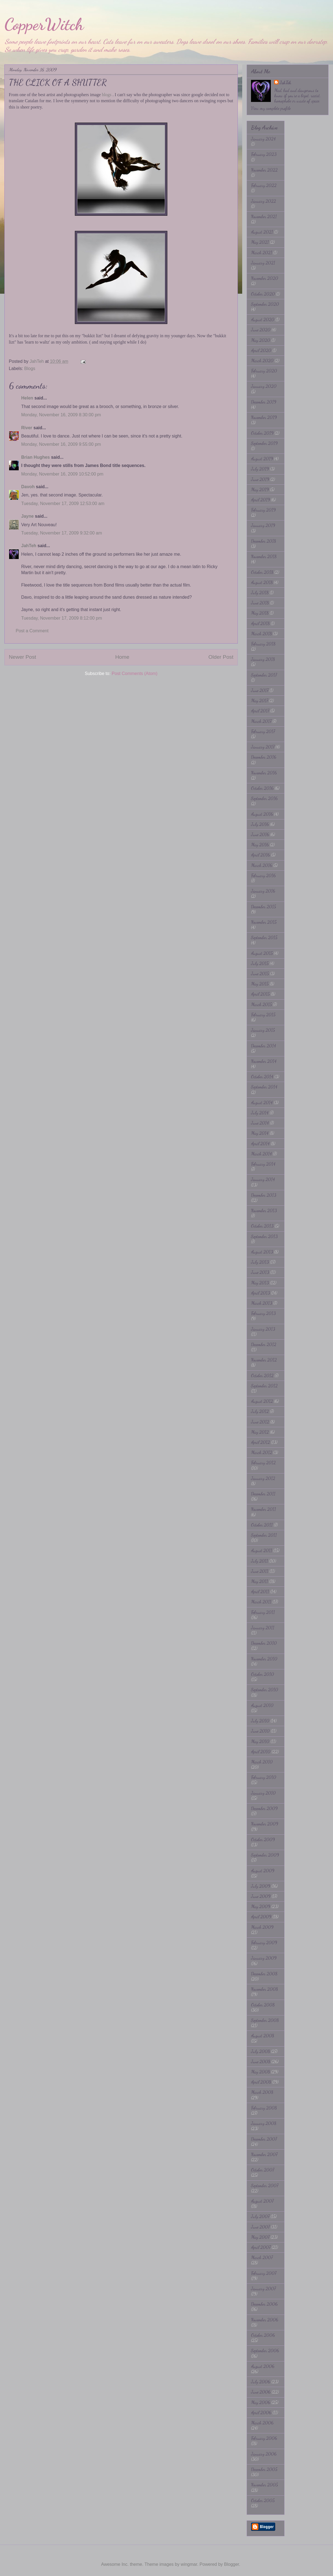  What do you see at coordinates (264, 798) in the screenshot?
I see `September 2016` at bounding box center [264, 798].